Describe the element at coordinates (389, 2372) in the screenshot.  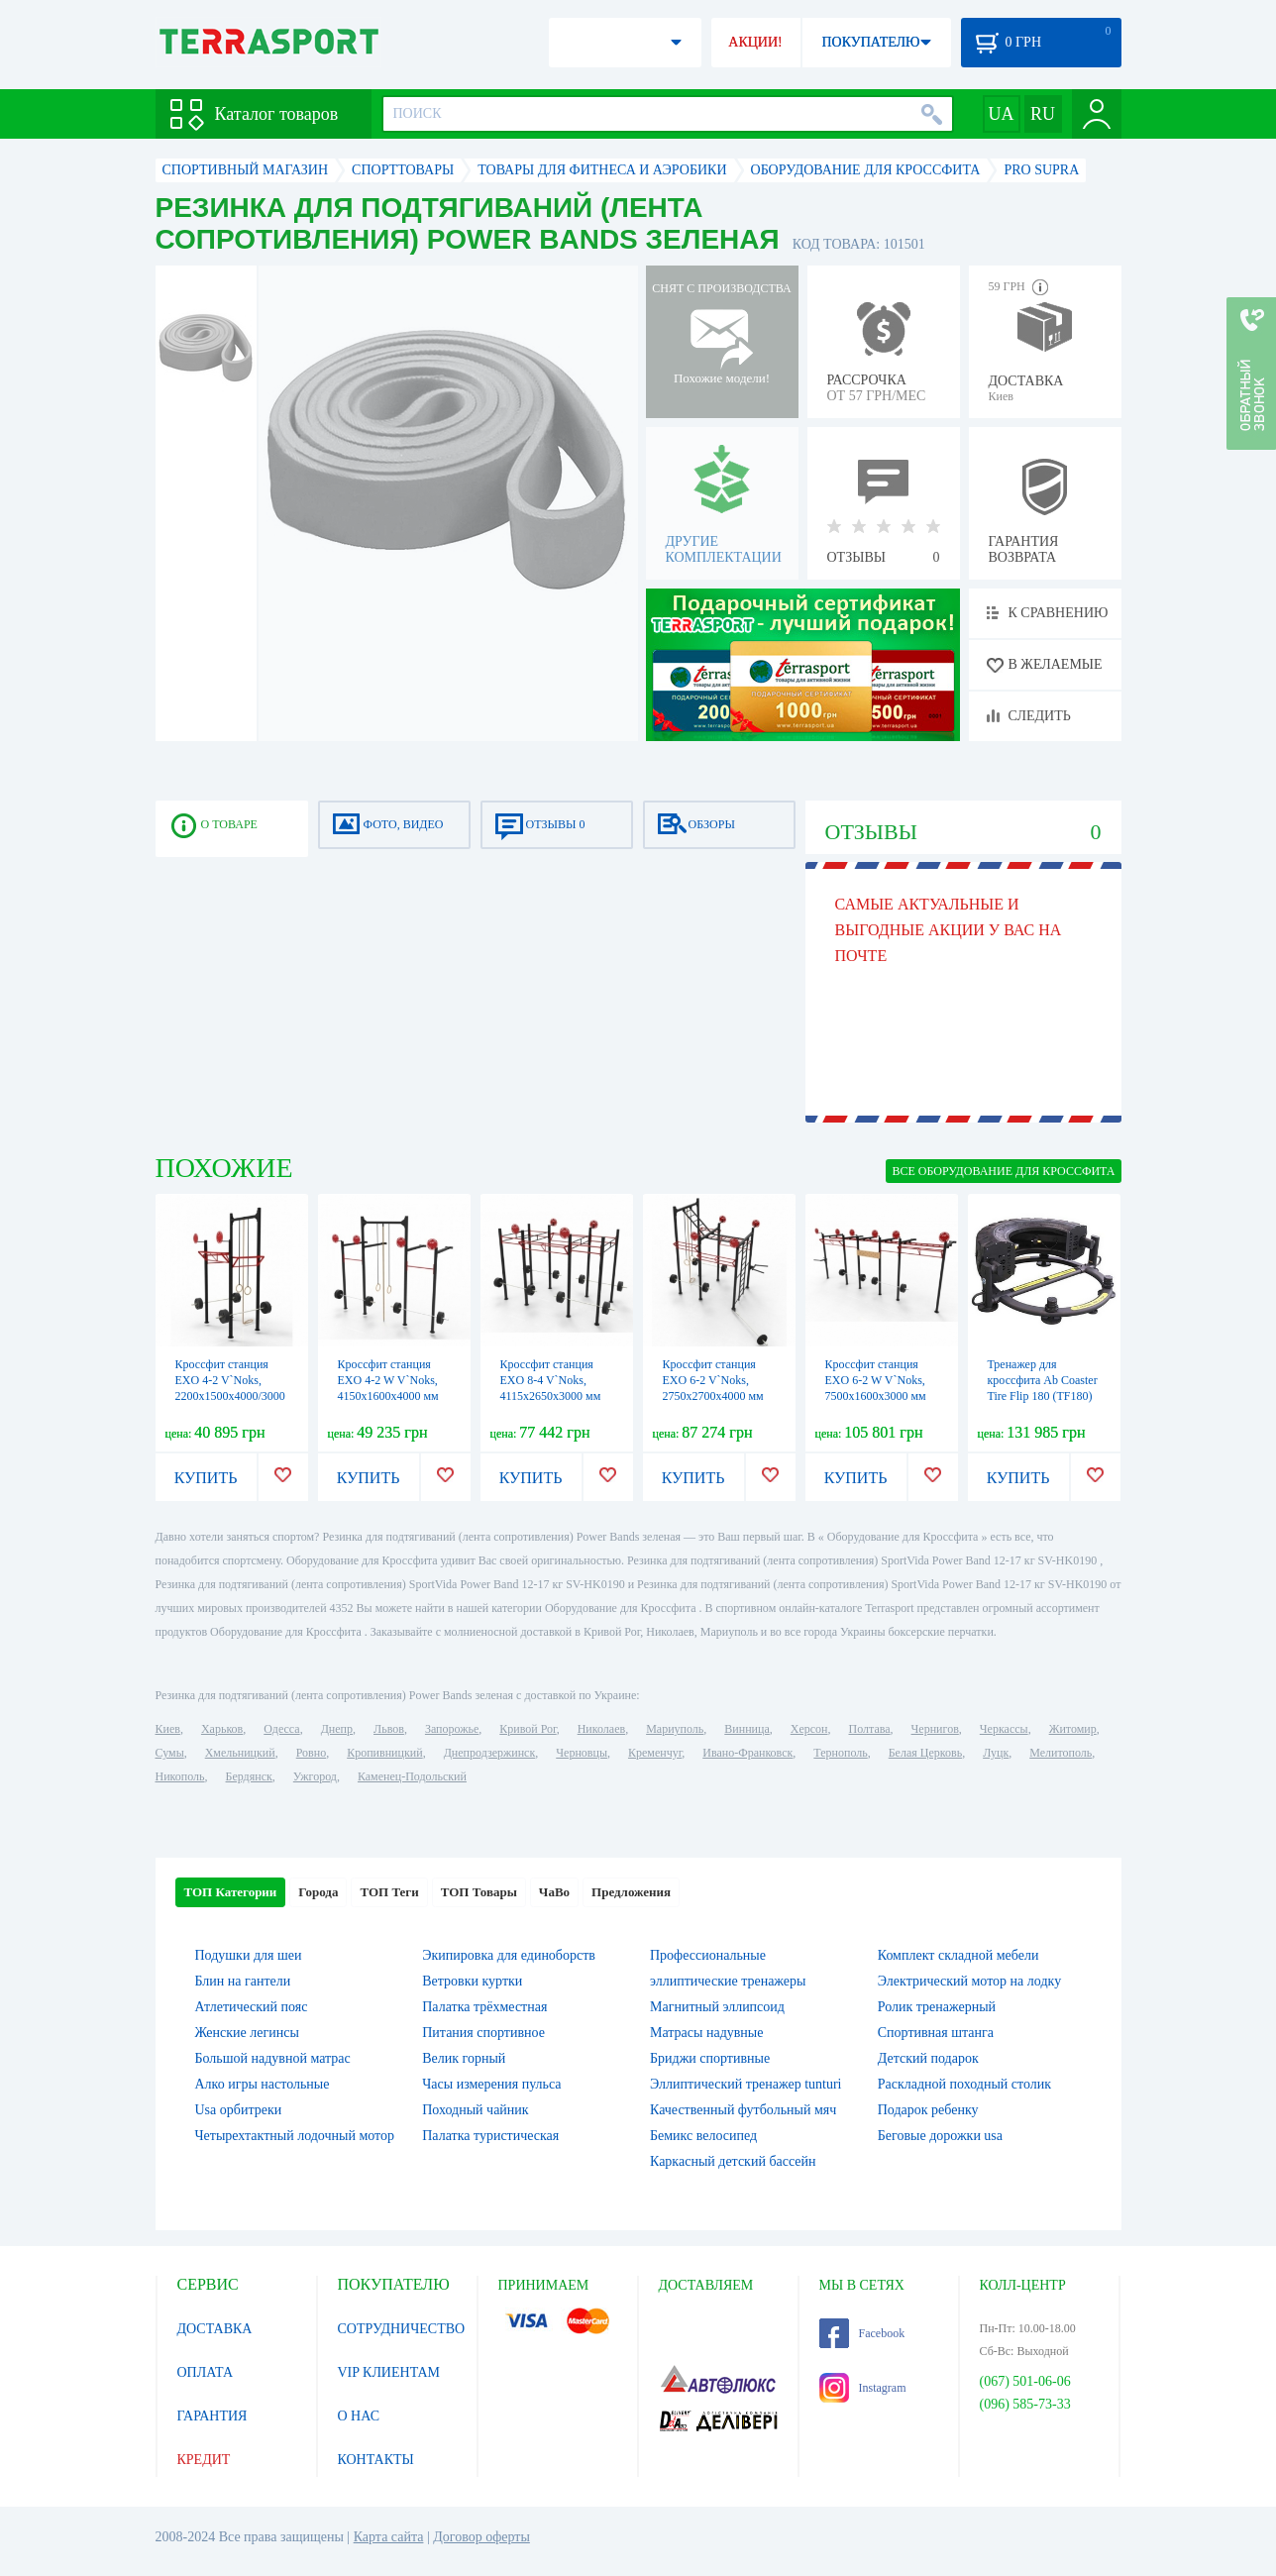
I see `VIP КЛИЕНТАМ` at that location.